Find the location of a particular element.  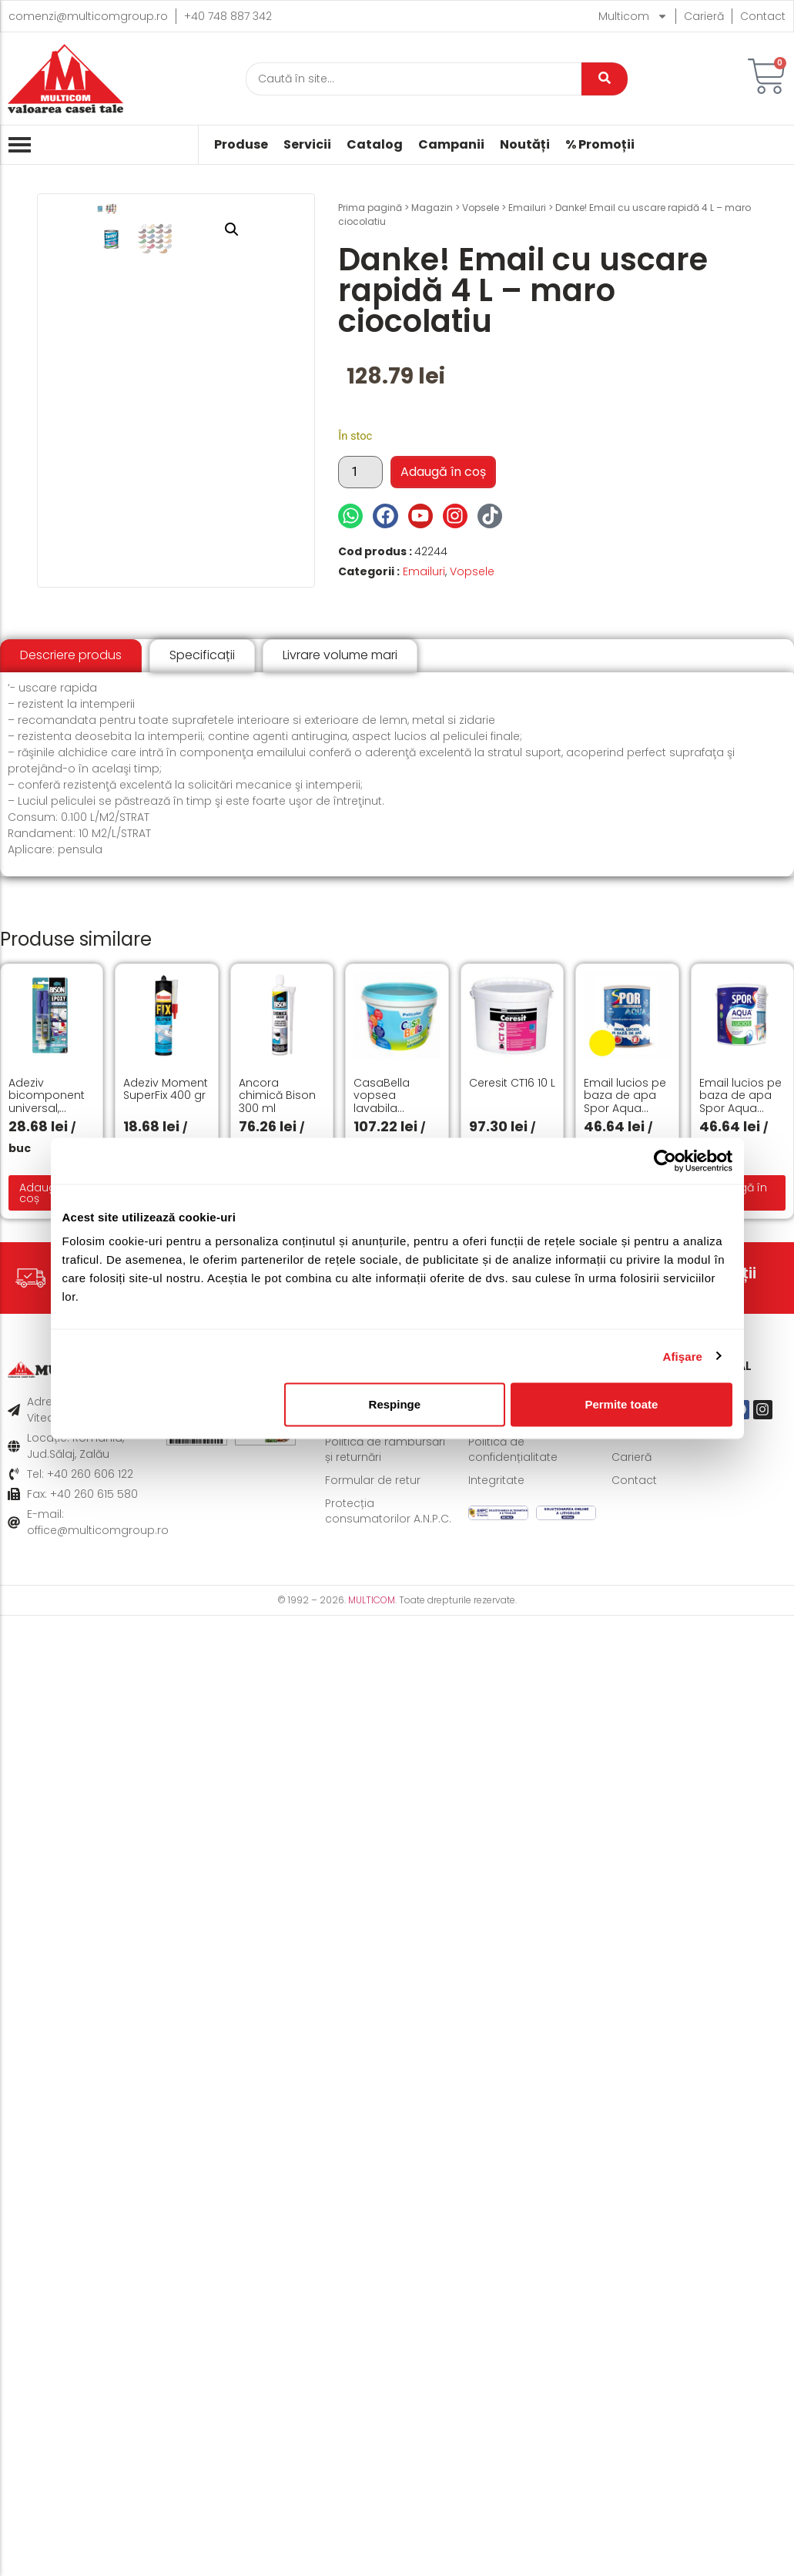

% Promoții is located at coordinates (600, 144).